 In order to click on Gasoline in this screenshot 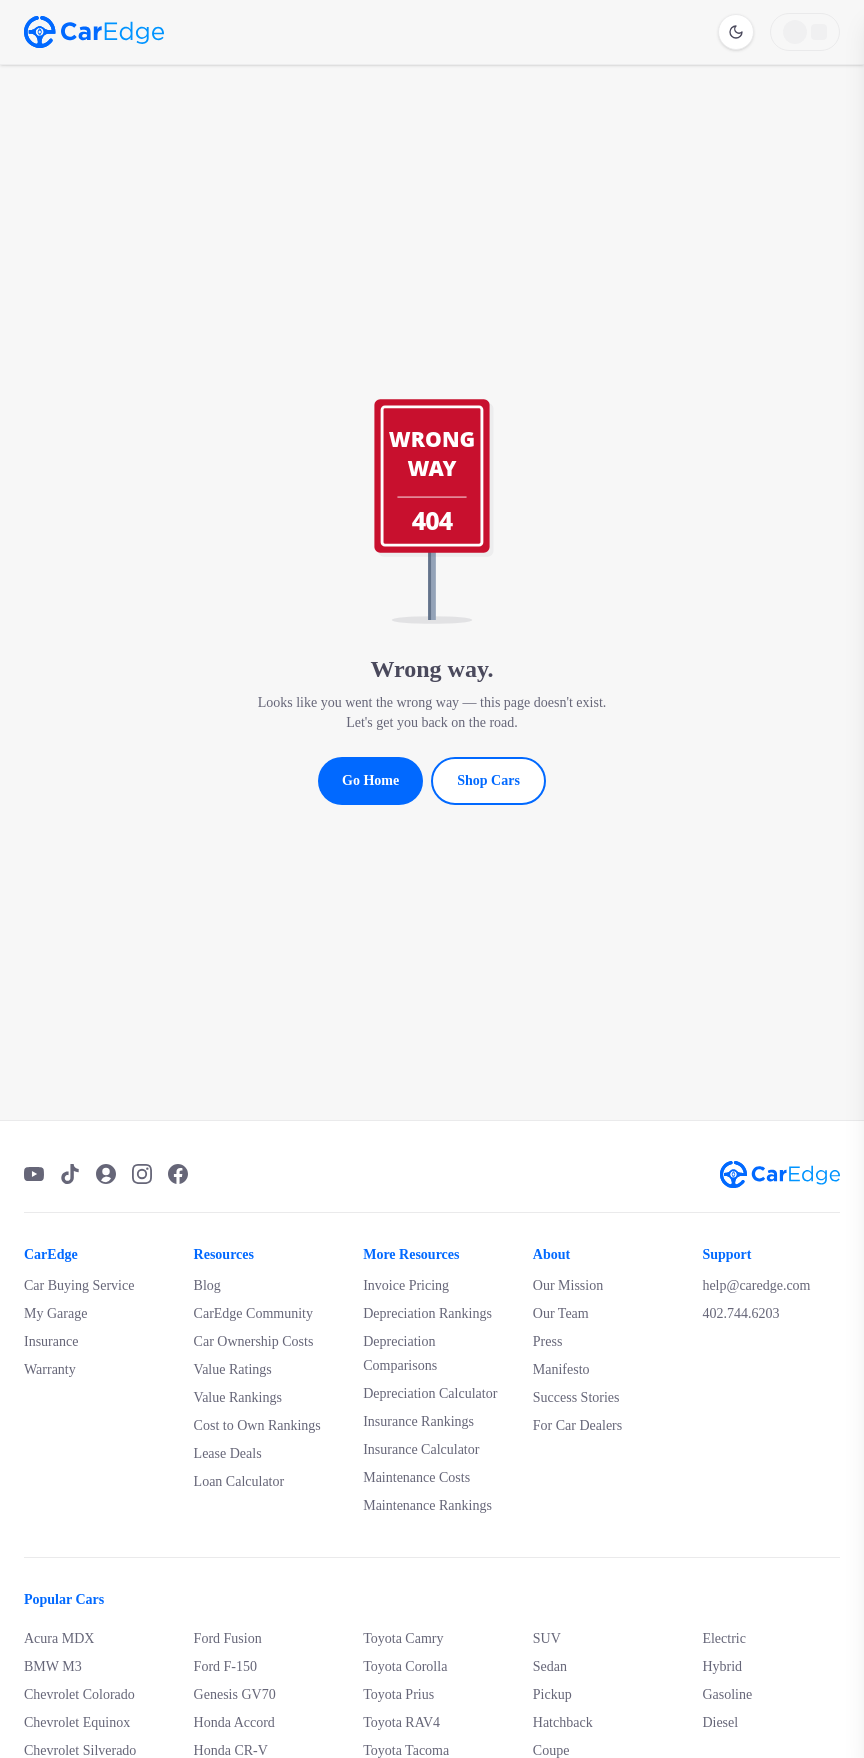, I will do `click(727, 1694)`.